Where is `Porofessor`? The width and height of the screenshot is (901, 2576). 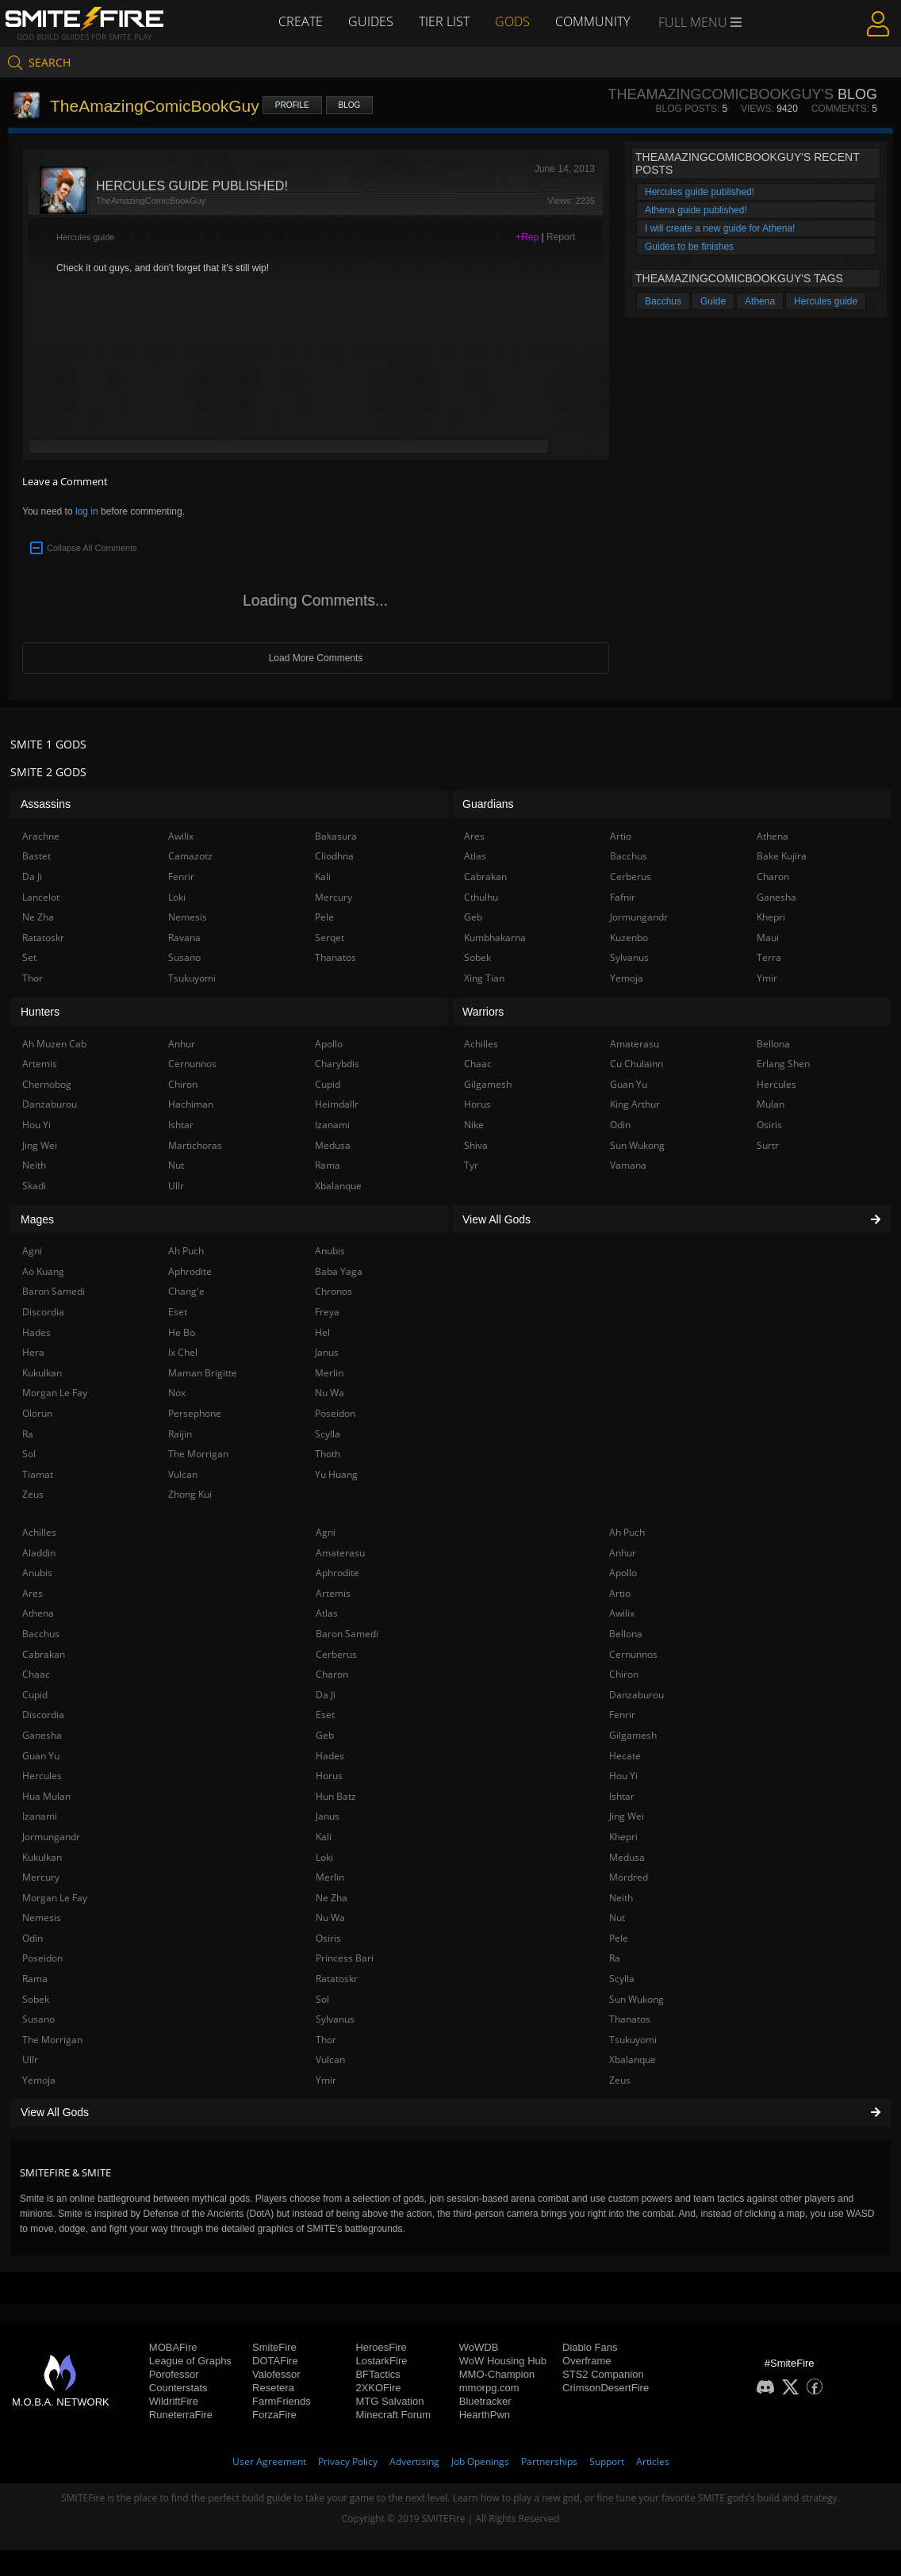 Porofessor is located at coordinates (174, 2374).